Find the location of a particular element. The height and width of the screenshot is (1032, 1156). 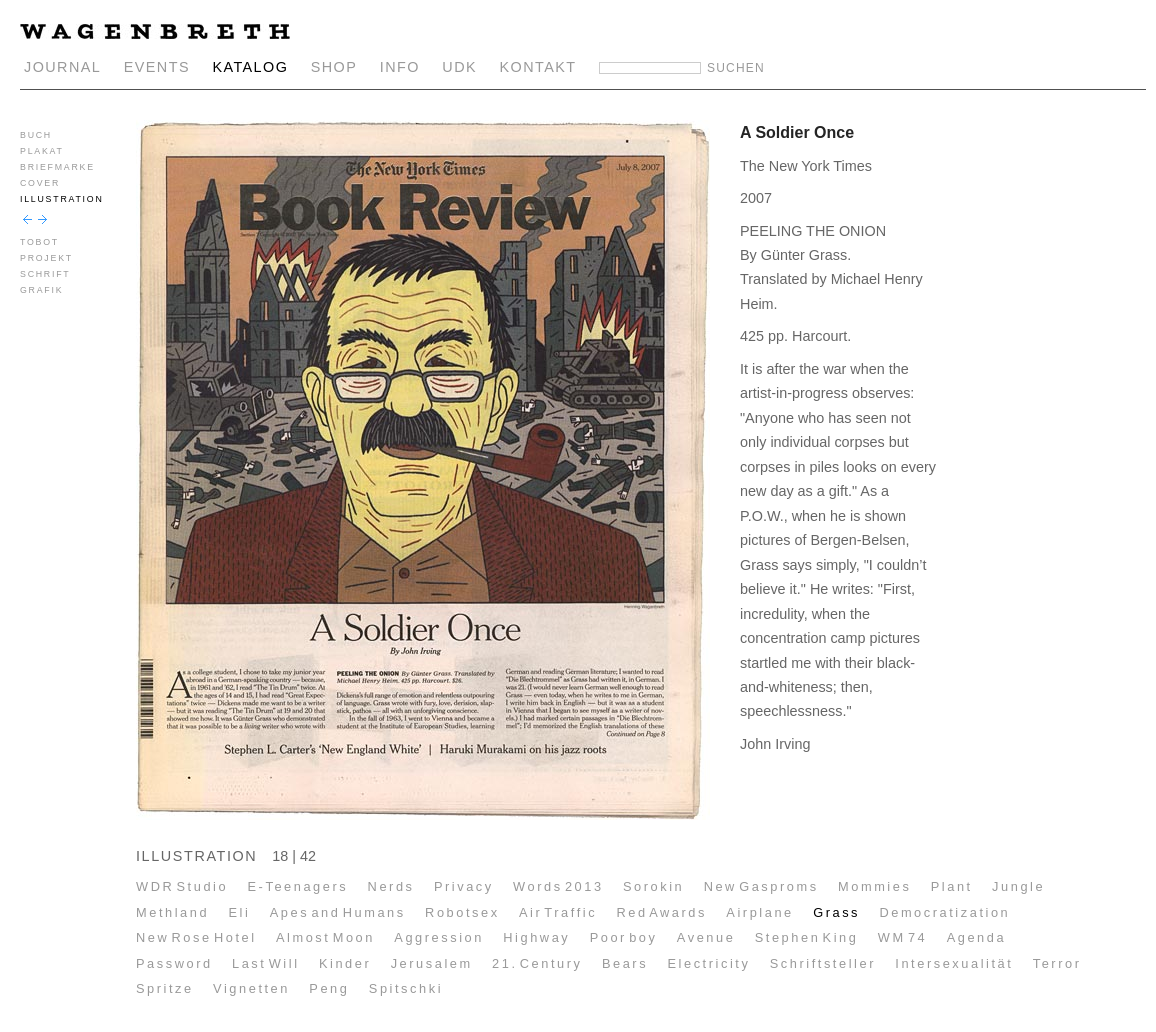

SHOP is located at coordinates (334, 67).